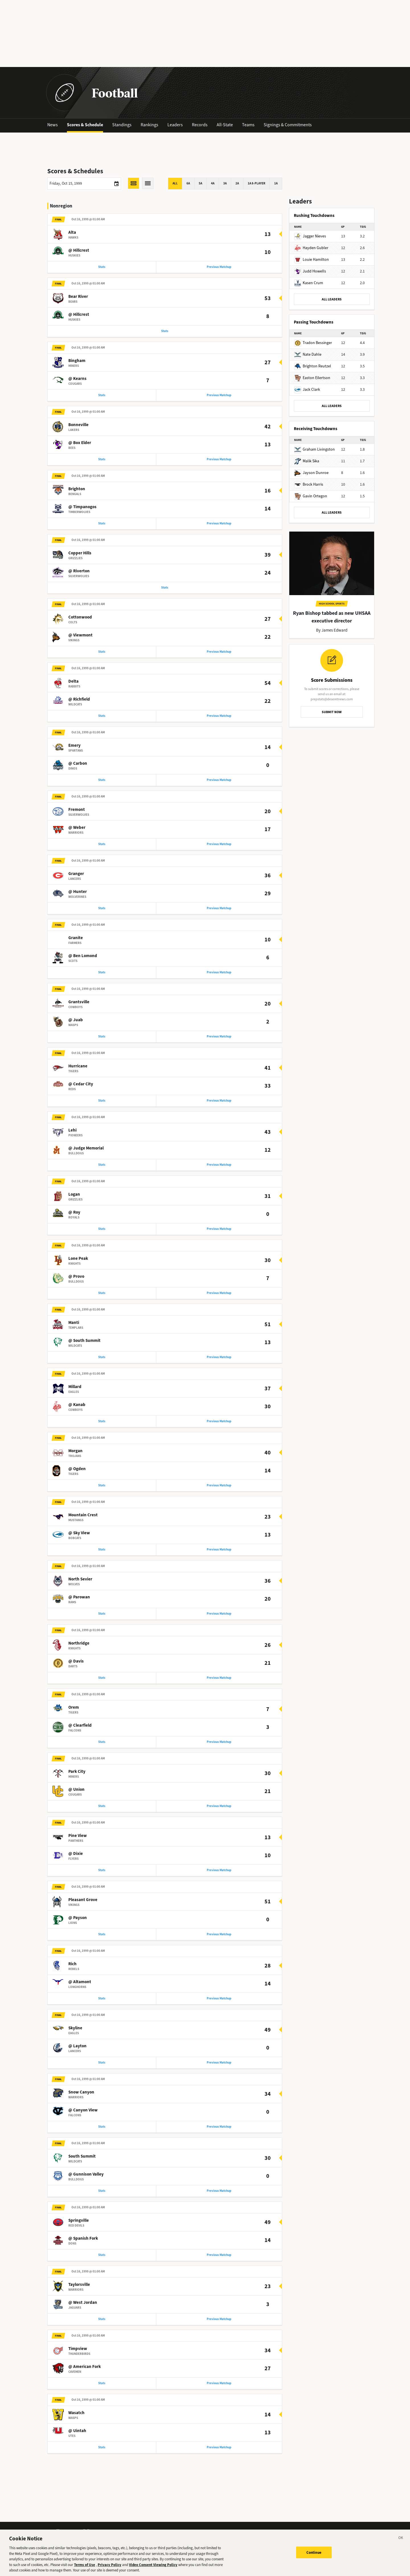  Describe the element at coordinates (109, 2566) in the screenshot. I see `Privacy Policy` at that location.